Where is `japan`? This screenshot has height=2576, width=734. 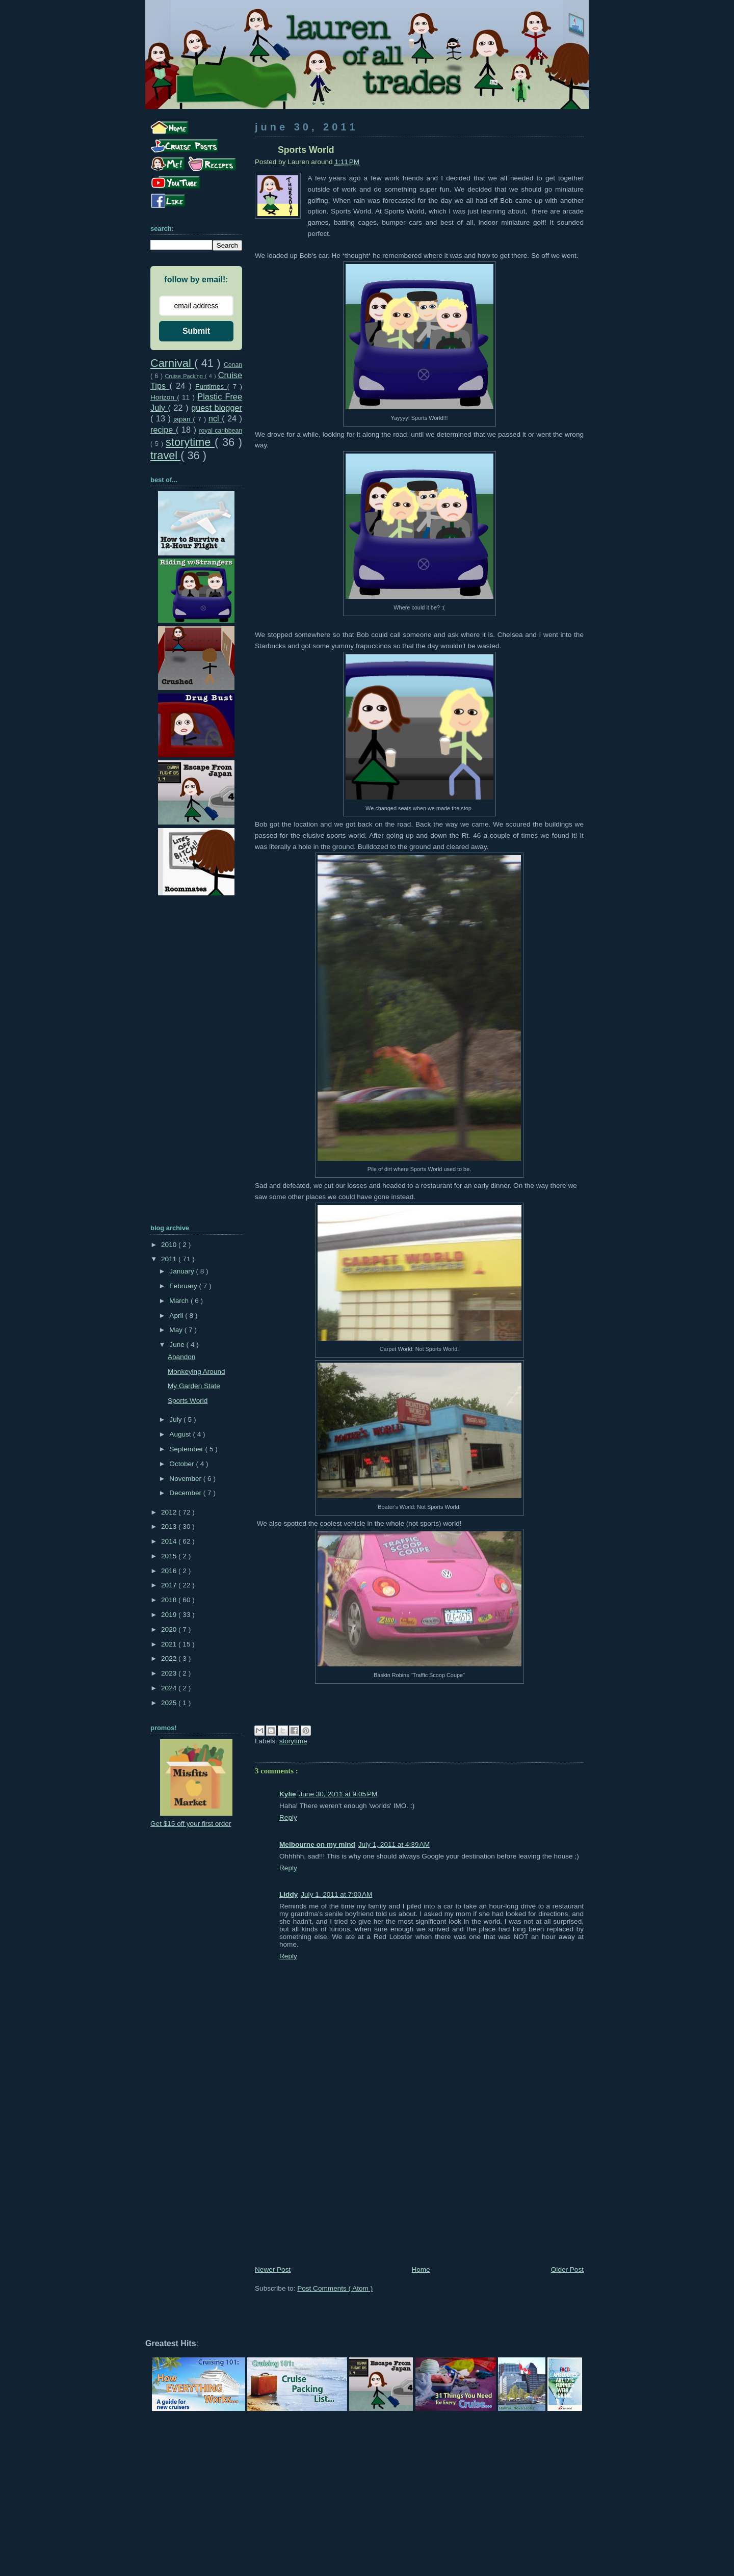 japan is located at coordinates (183, 419).